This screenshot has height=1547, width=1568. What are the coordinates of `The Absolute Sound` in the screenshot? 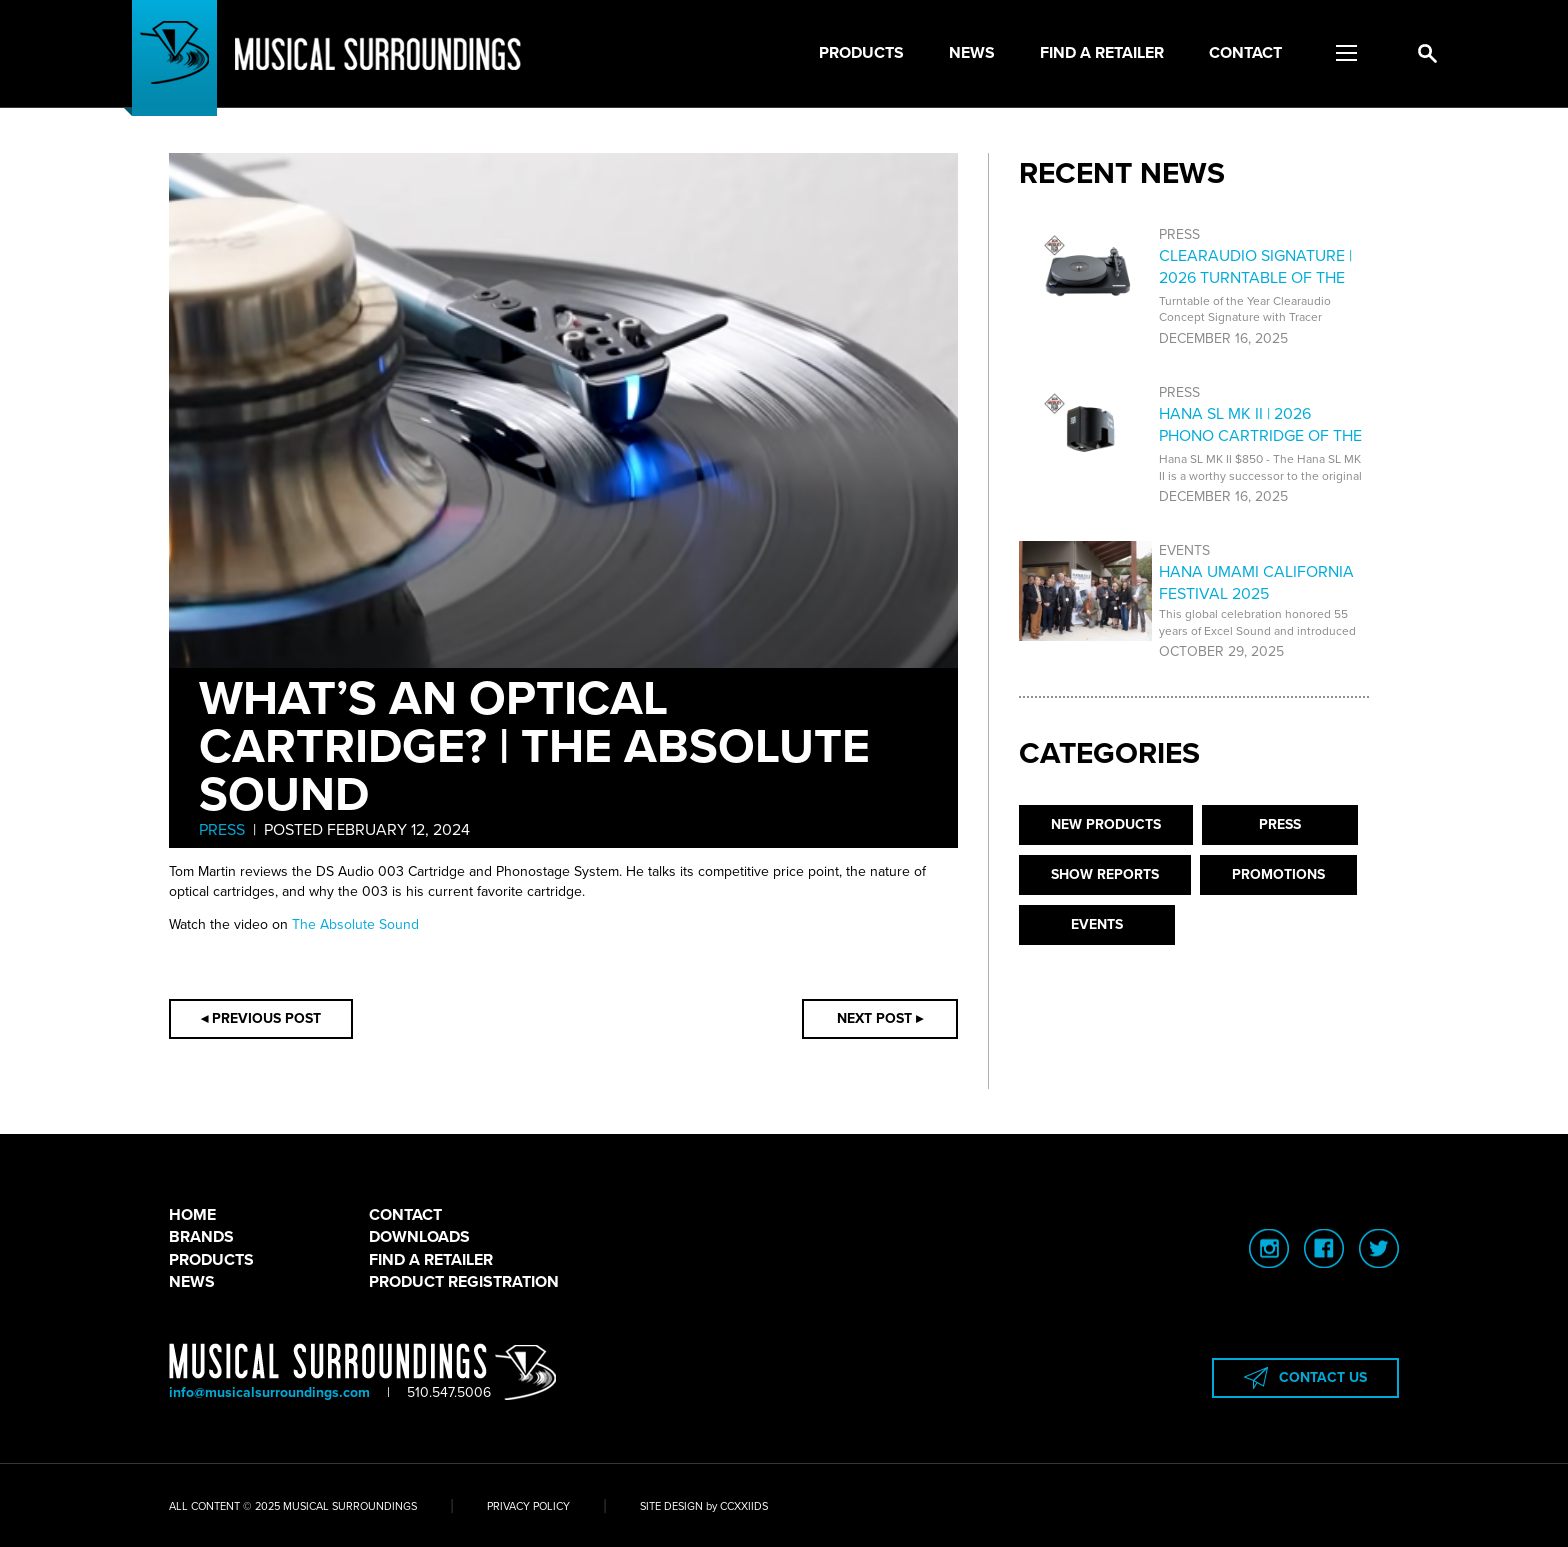 It's located at (355, 924).